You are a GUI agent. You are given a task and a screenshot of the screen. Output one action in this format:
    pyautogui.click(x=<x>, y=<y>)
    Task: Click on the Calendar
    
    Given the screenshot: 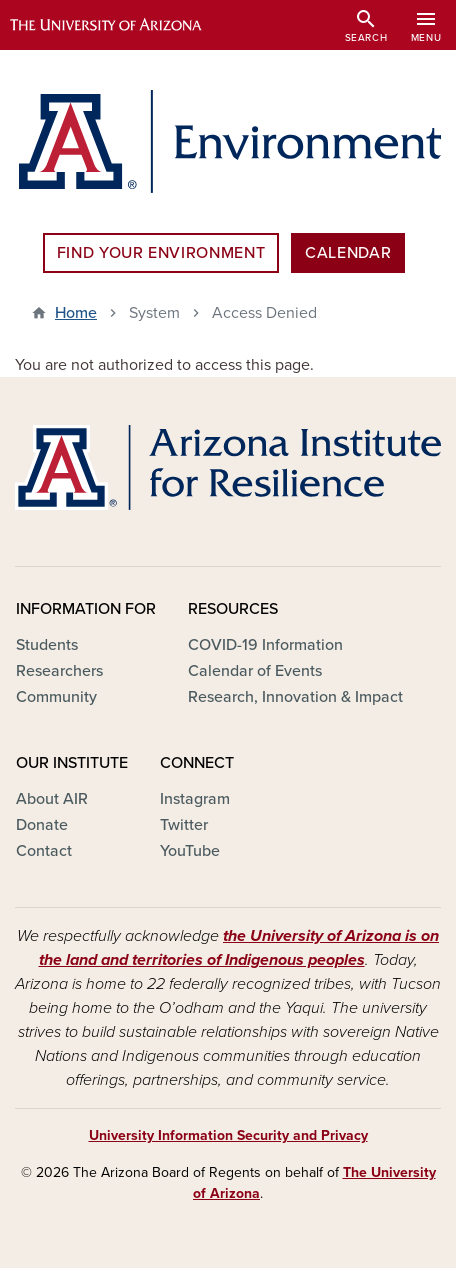 What is the action you would take?
    pyautogui.click(x=348, y=253)
    